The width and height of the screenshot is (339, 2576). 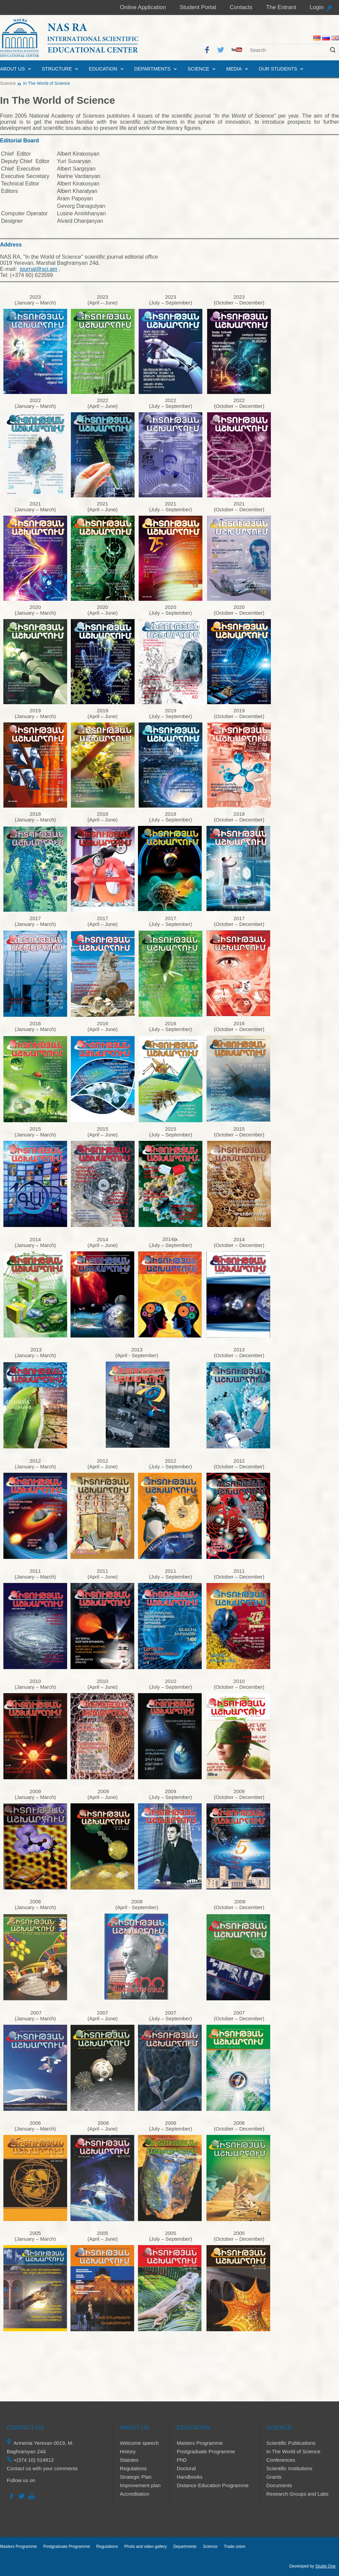 What do you see at coordinates (198, 69) in the screenshot?
I see `Science` at bounding box center [198, 69].